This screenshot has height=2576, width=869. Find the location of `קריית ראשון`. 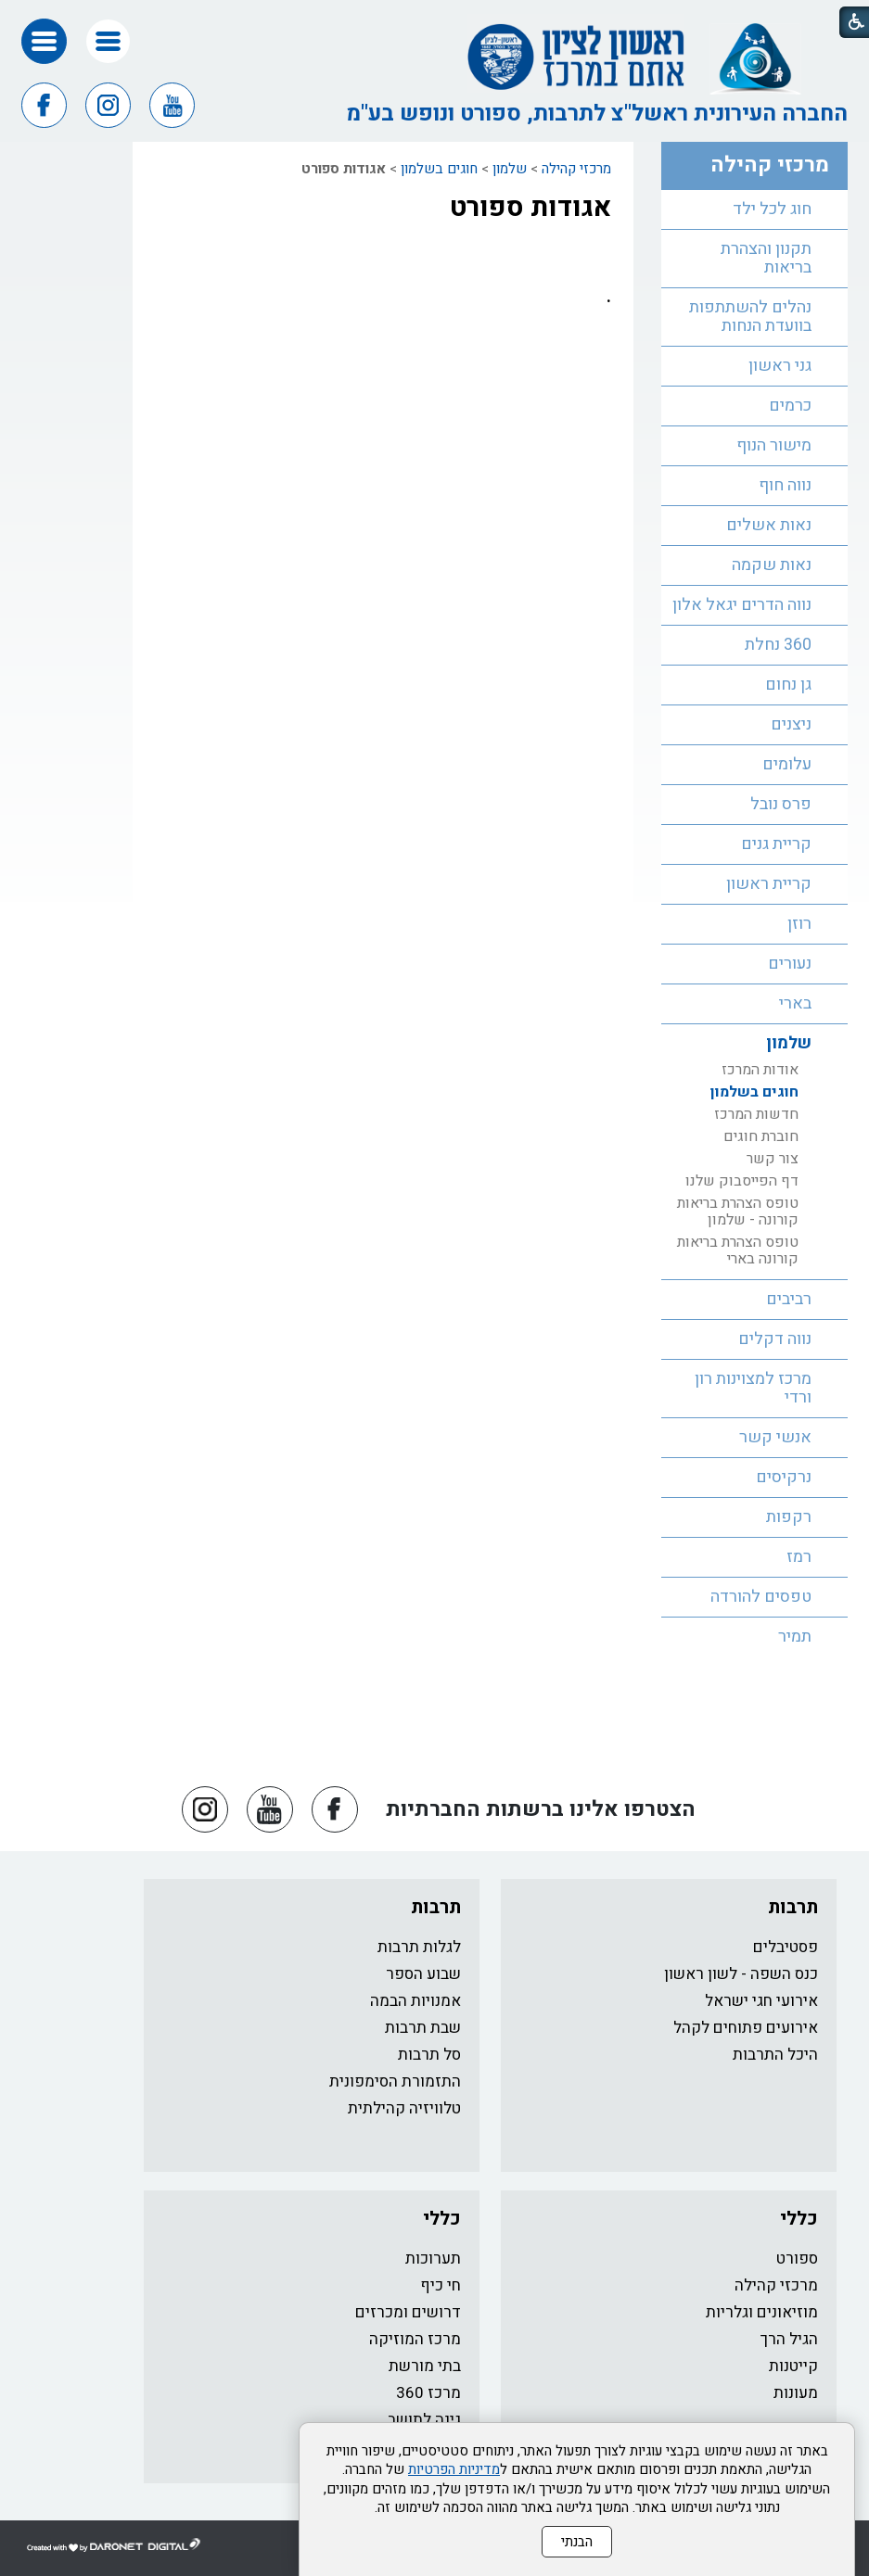

קריית ראשון is located at coordinates (768, 883).